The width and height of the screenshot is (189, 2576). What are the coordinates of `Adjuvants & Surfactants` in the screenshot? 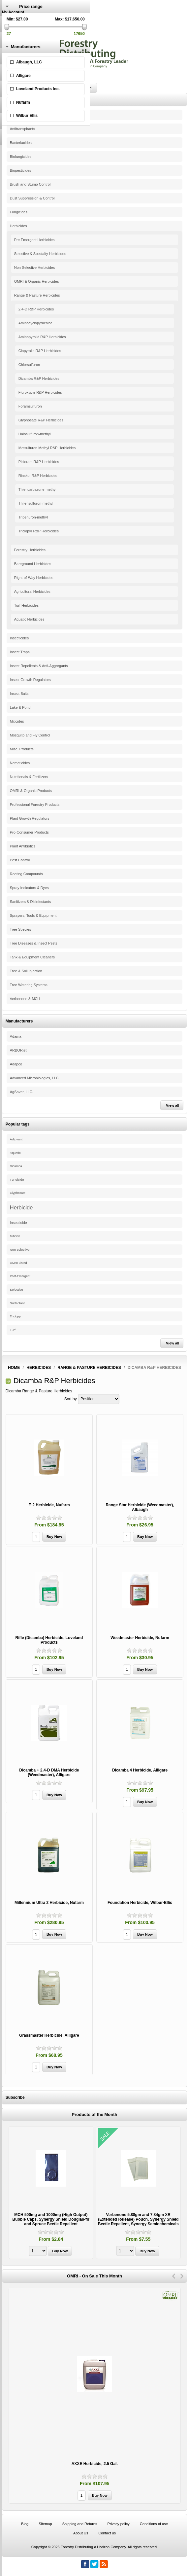 It's located at (29, 115).